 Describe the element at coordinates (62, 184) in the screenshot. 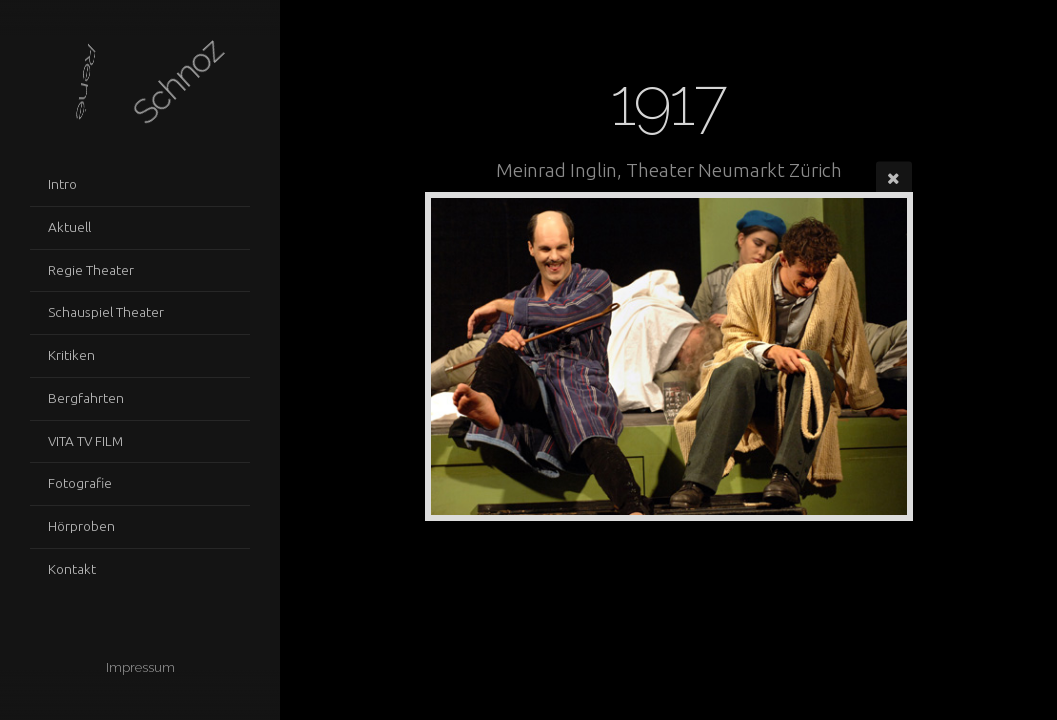

I see `Intro` at that location.